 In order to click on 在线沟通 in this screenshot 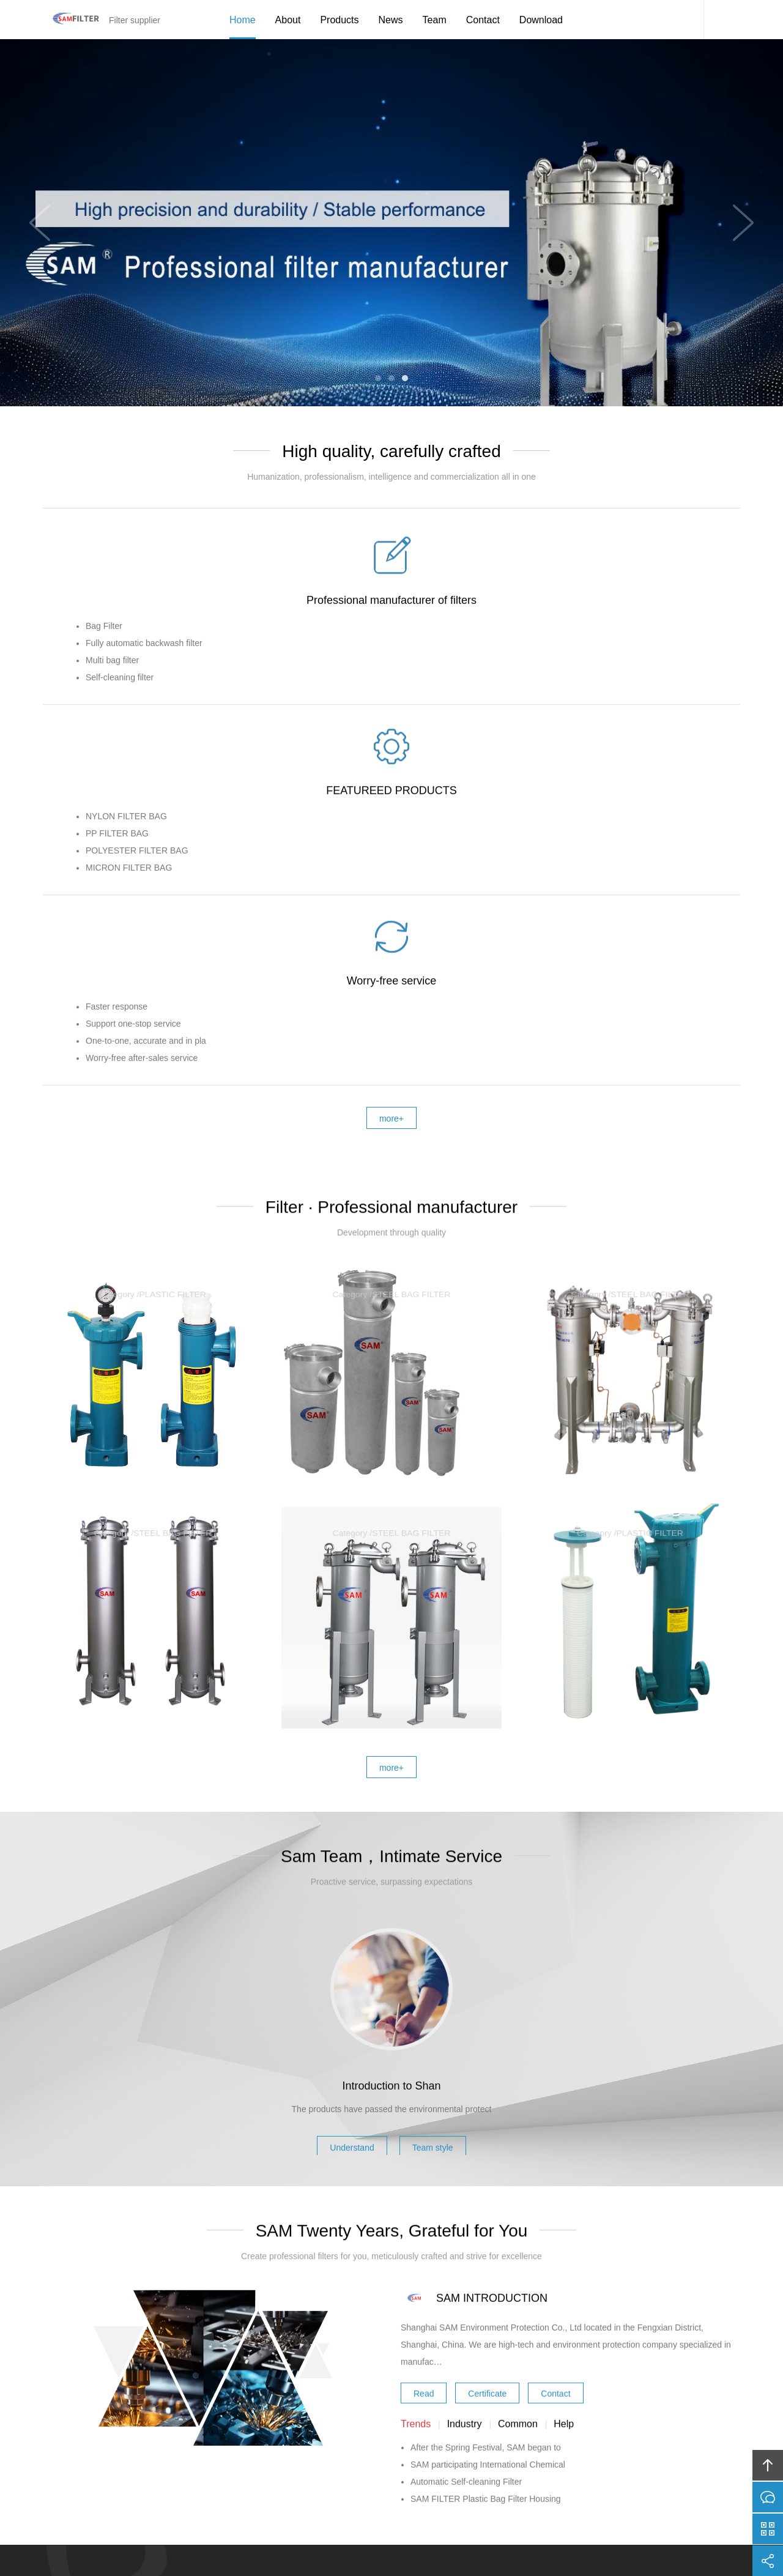, I will do `click(767, 2497)`.